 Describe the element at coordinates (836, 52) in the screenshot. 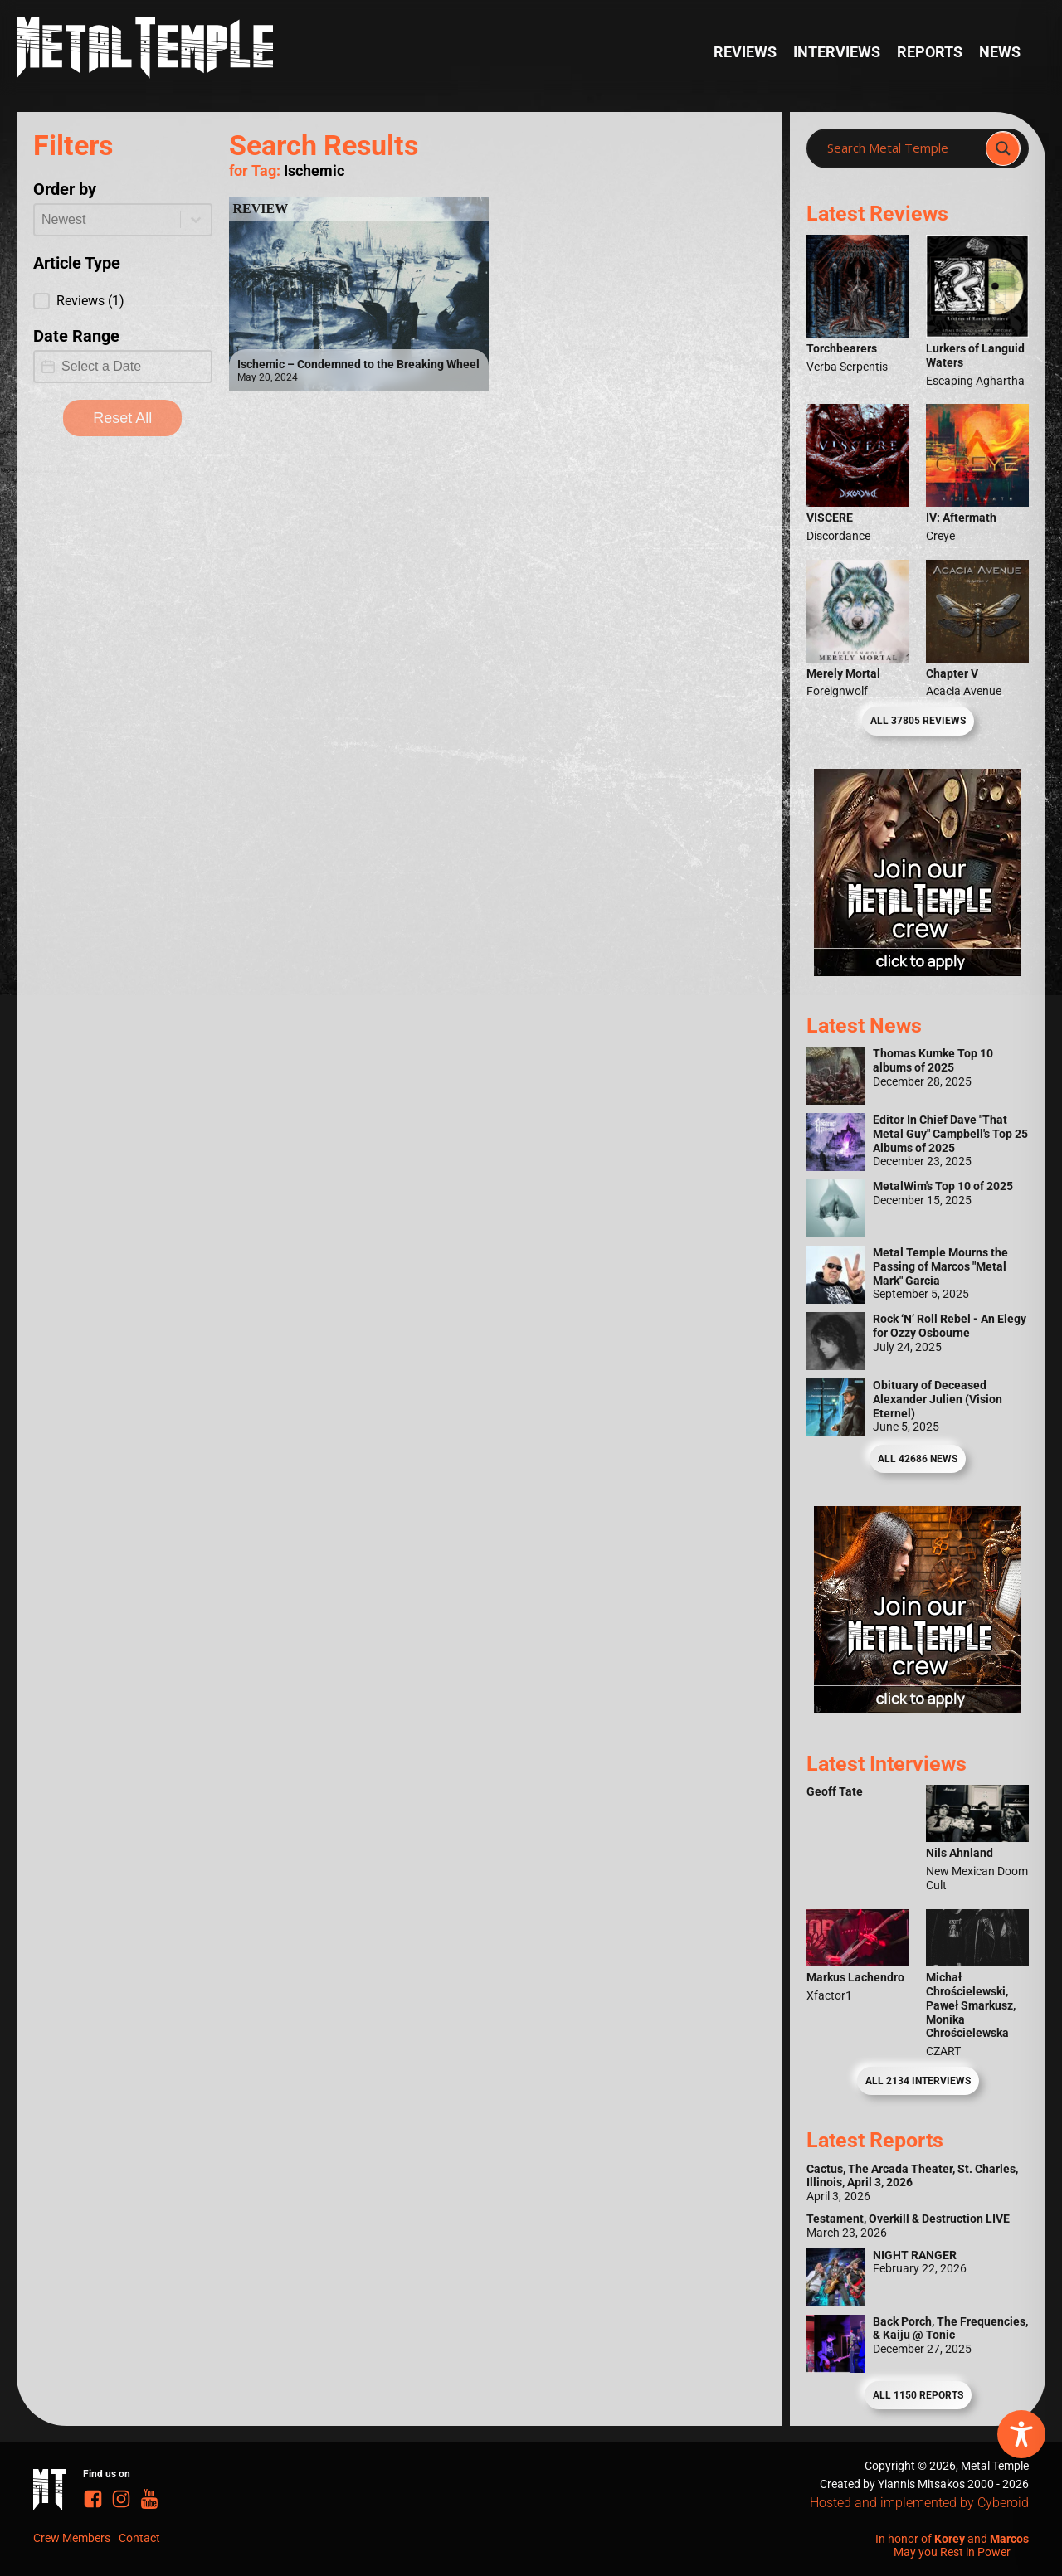

I see `Interviews` at that location.